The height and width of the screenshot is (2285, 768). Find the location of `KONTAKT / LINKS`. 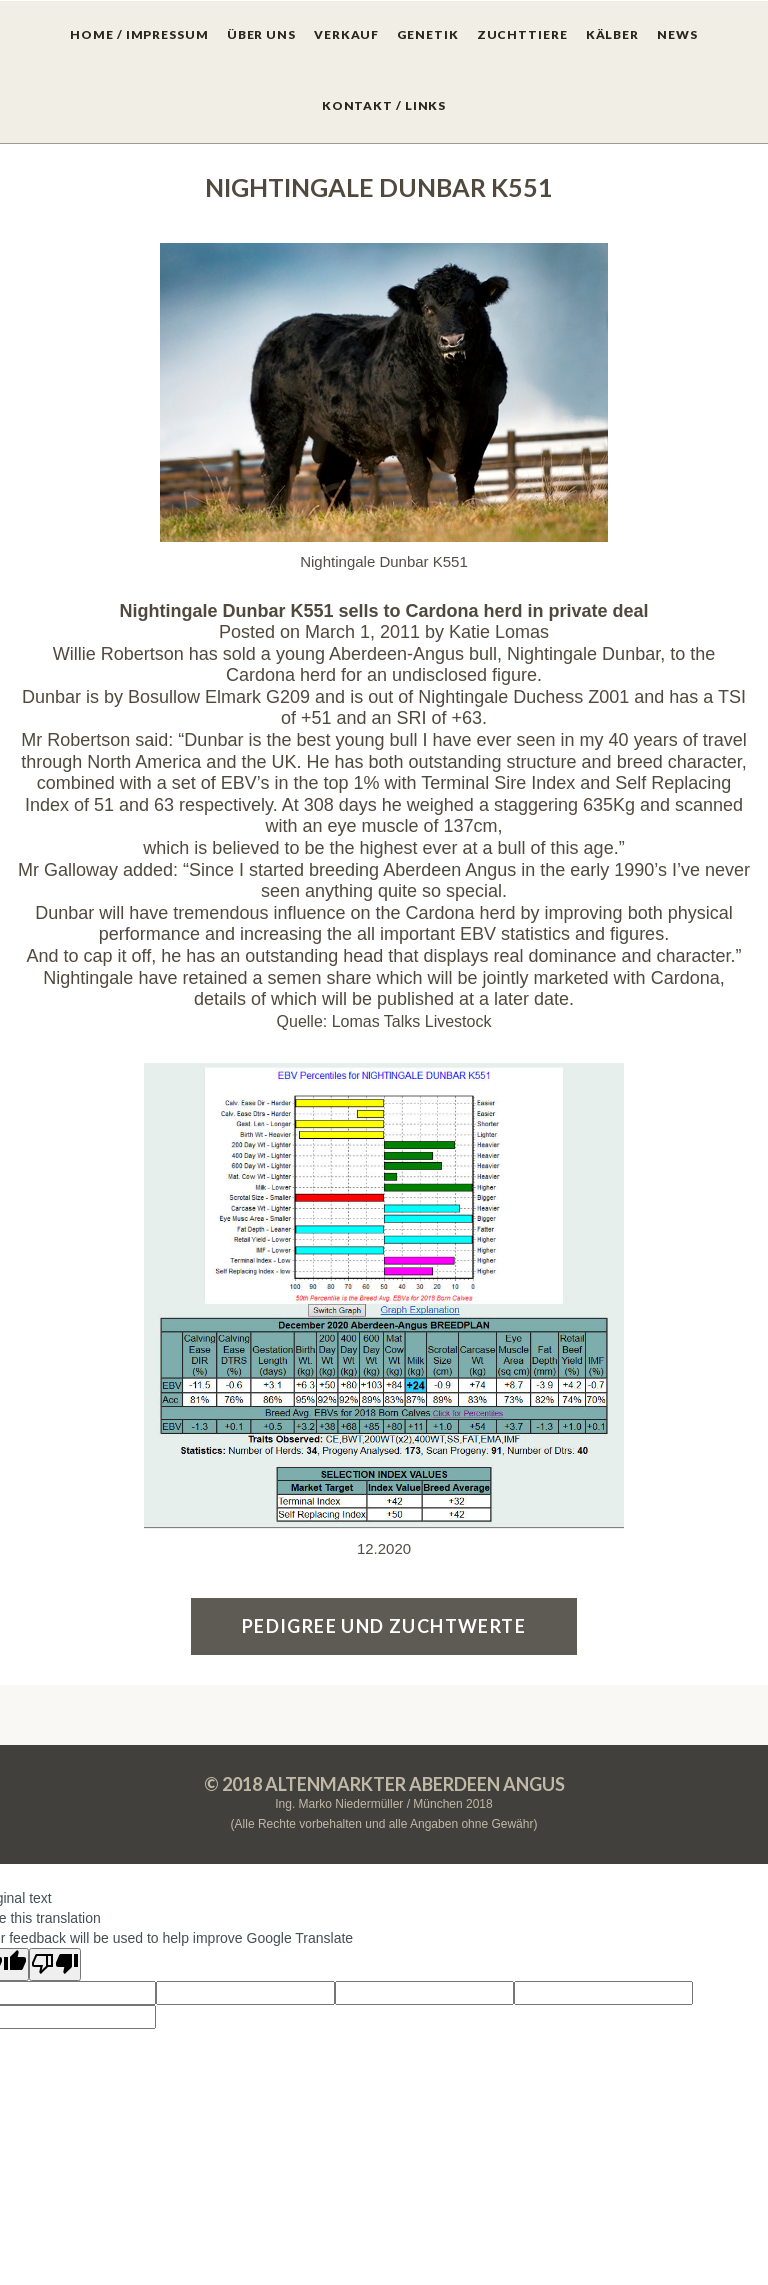

KONTAKT / LINKS is located at coordinates (384, 105).